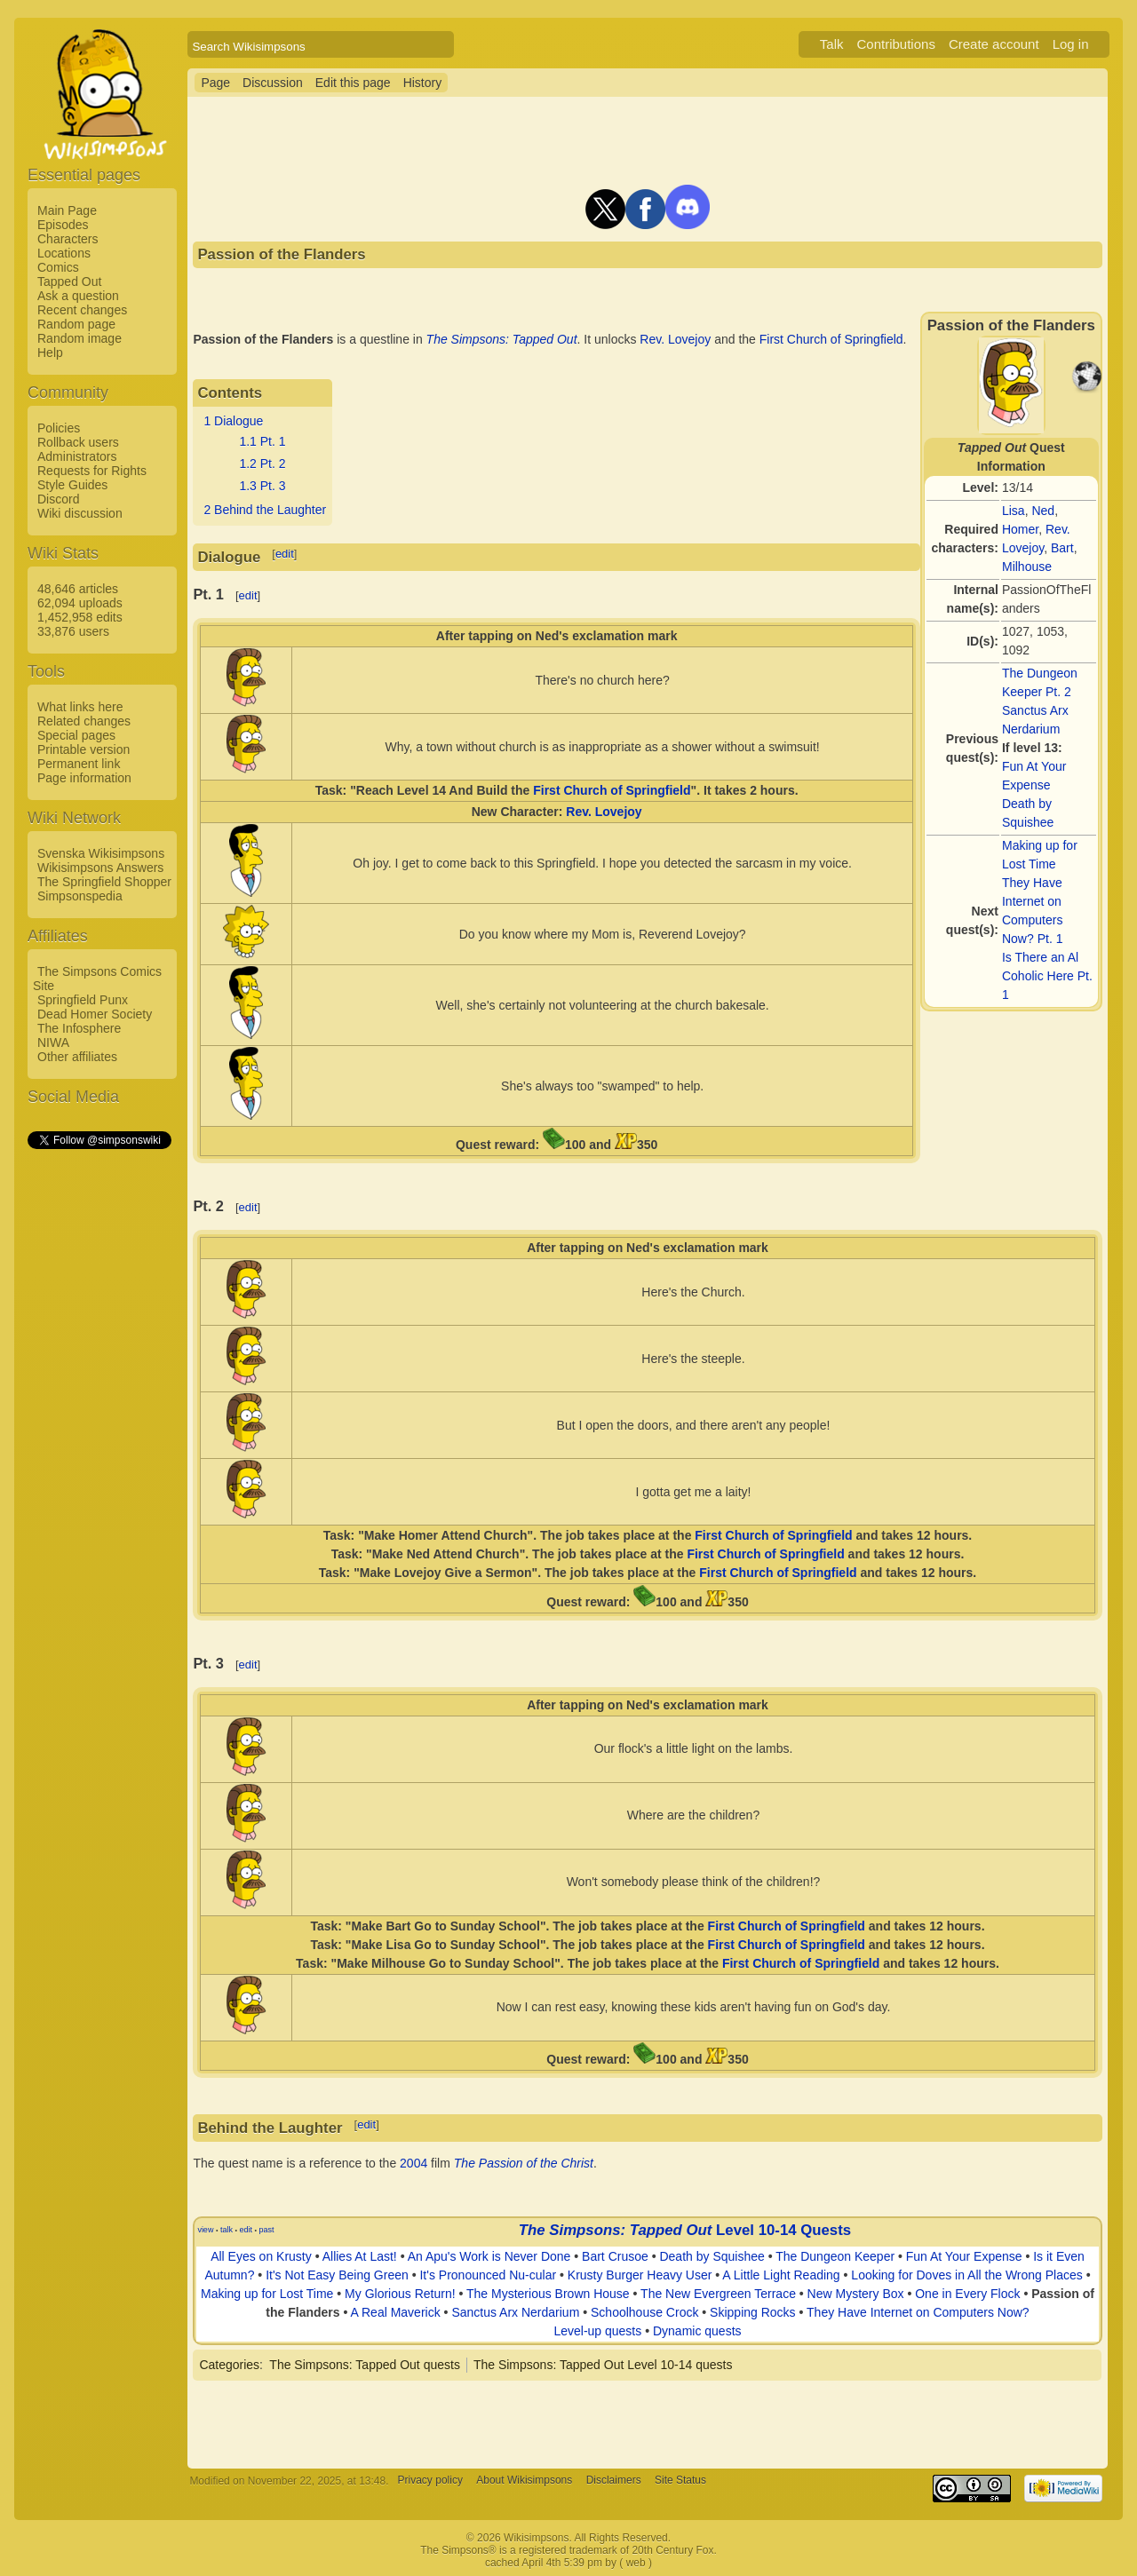 This screenshot has height=2576, width=1137. I want to click on Discord, so click(58, 499).